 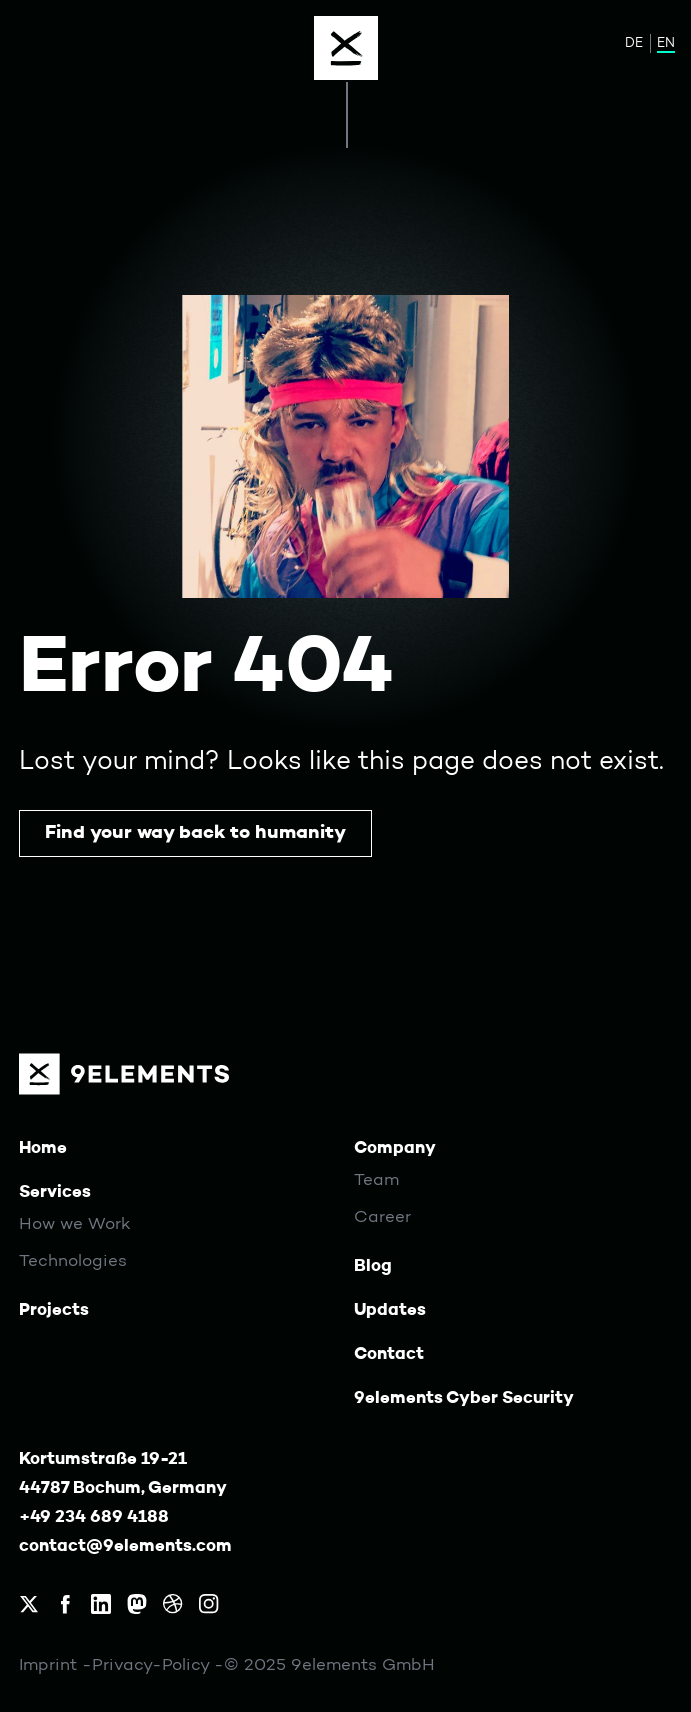 I want to click on 9elements Cyber Security, so click(x=464, y=1398).